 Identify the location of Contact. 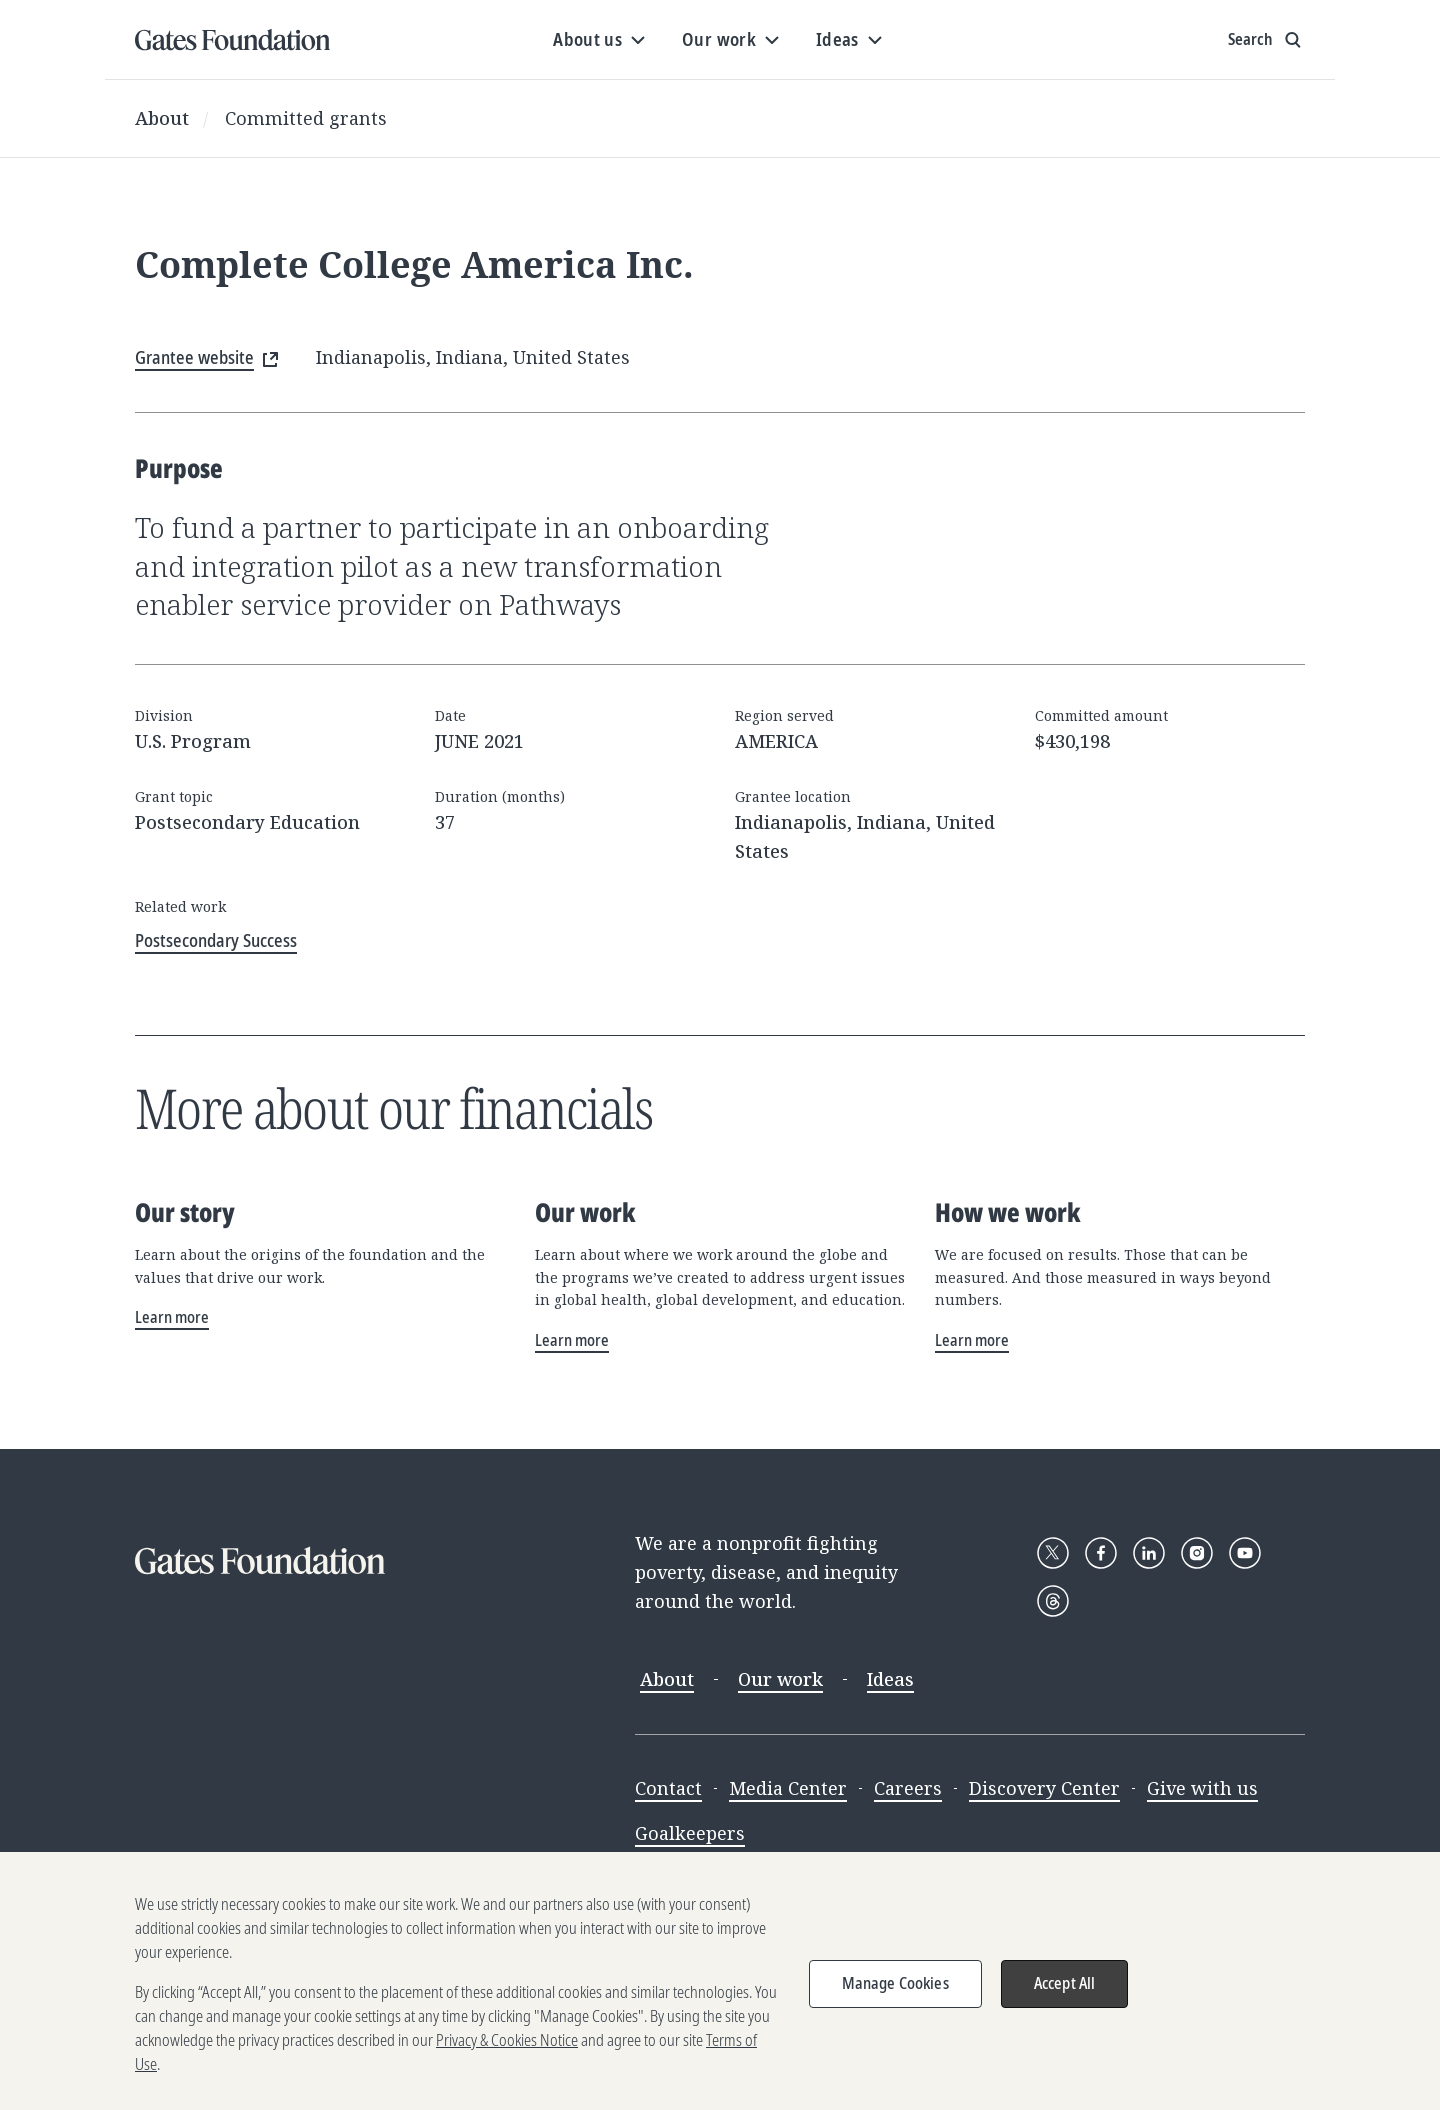
(668, 1788).